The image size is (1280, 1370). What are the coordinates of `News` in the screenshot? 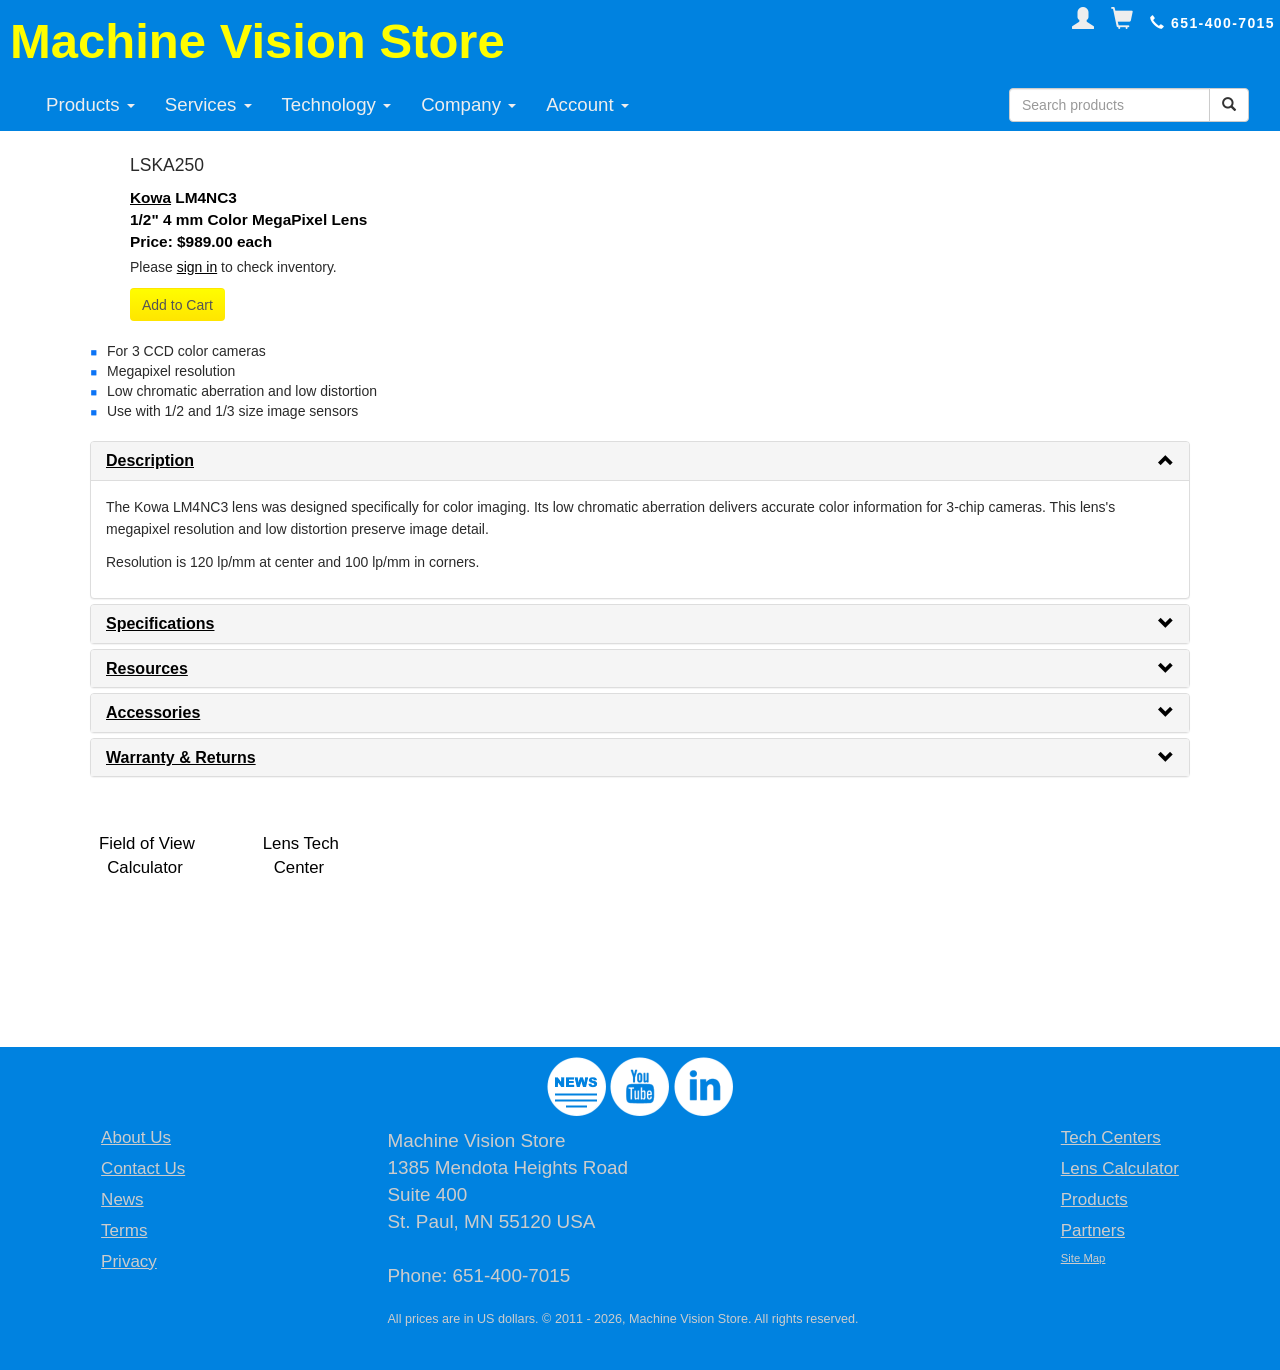 It's located at (122, 1199).